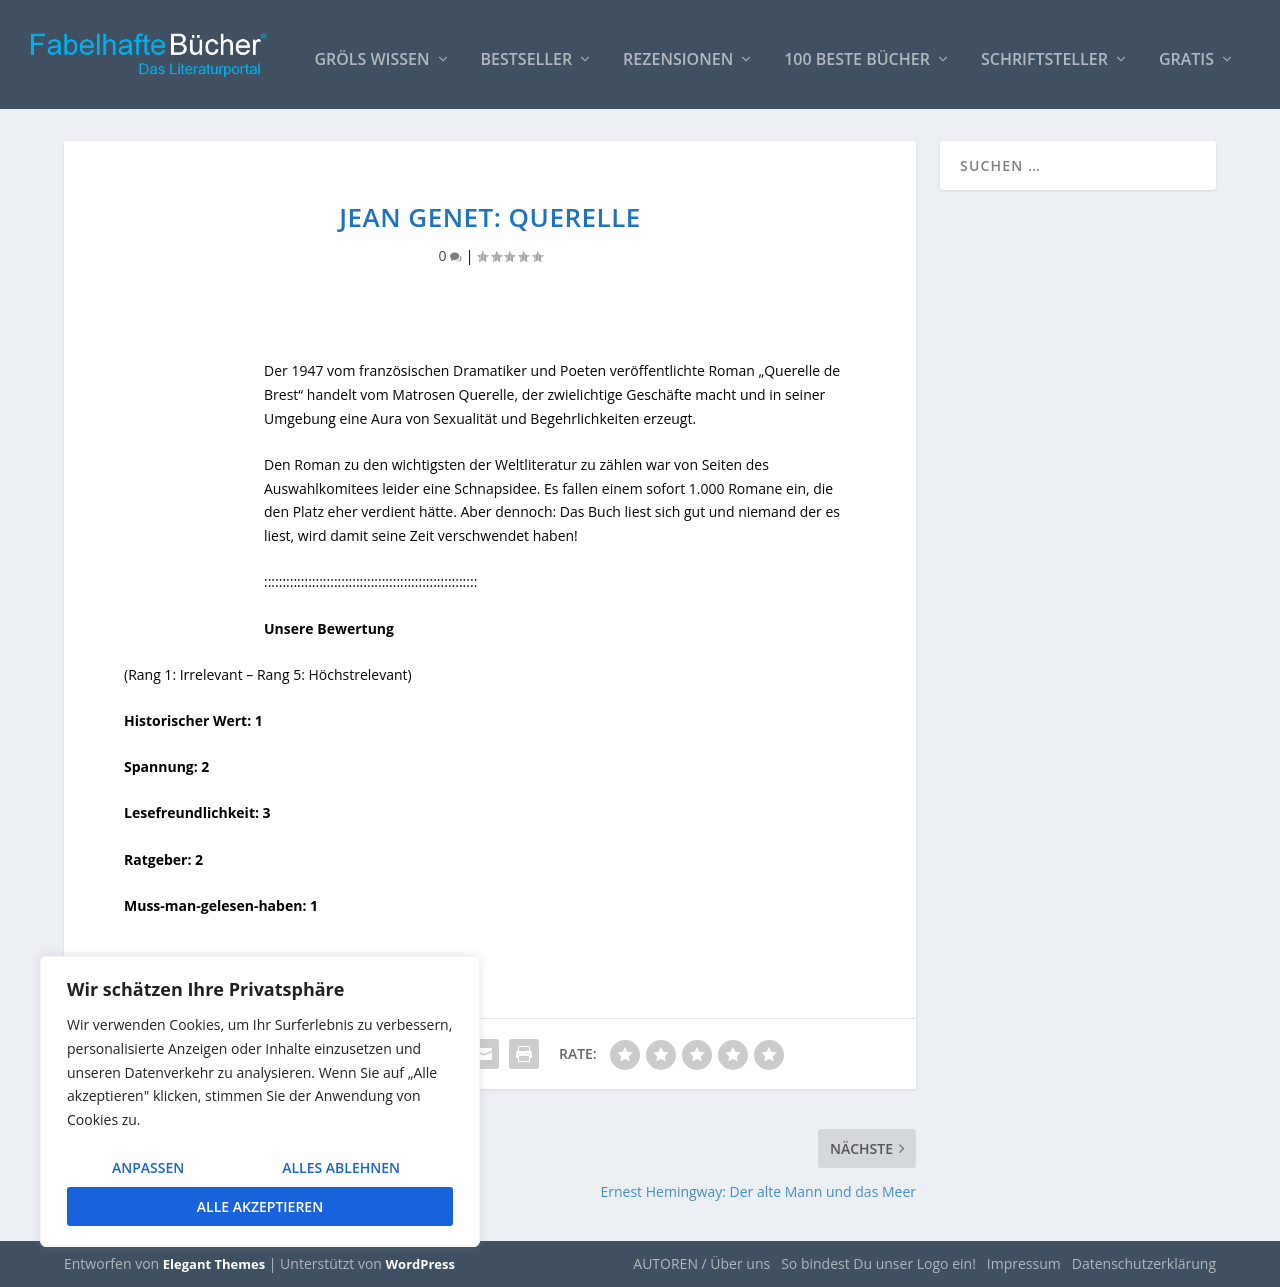 This screenshot has height=1287, width=1280. What do you see at coordinates (341, 1167) in the screenshot?
I see `Alles ablehnen` at bounding box center [341, 1167].